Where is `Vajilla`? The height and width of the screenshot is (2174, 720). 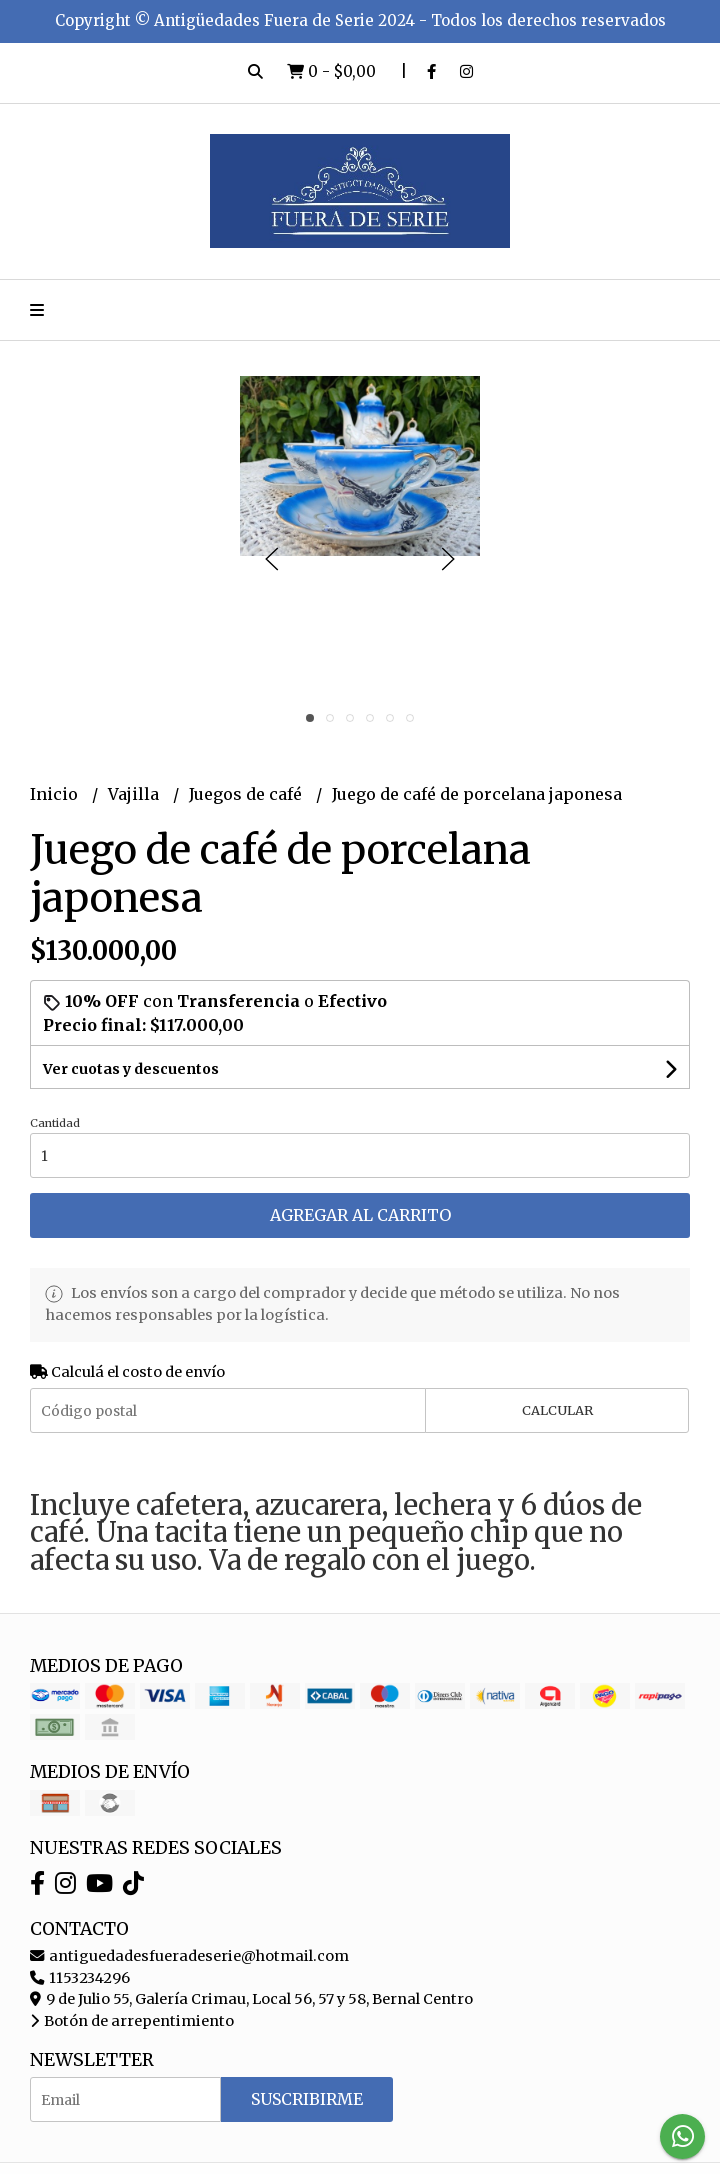 Vajilla is located at coordinates (135, 794).